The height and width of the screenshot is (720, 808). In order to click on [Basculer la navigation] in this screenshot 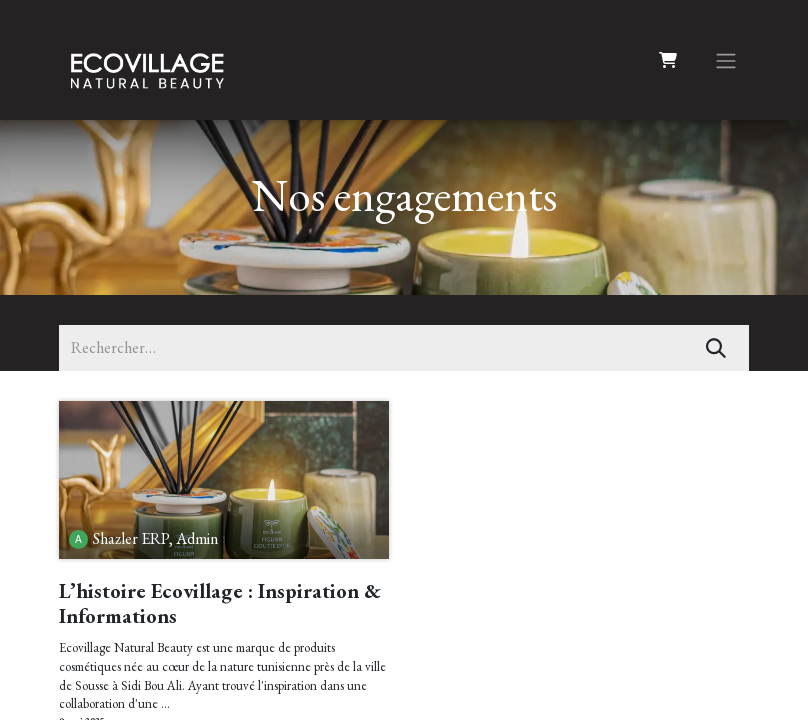, I will do `click(726, 60)`.